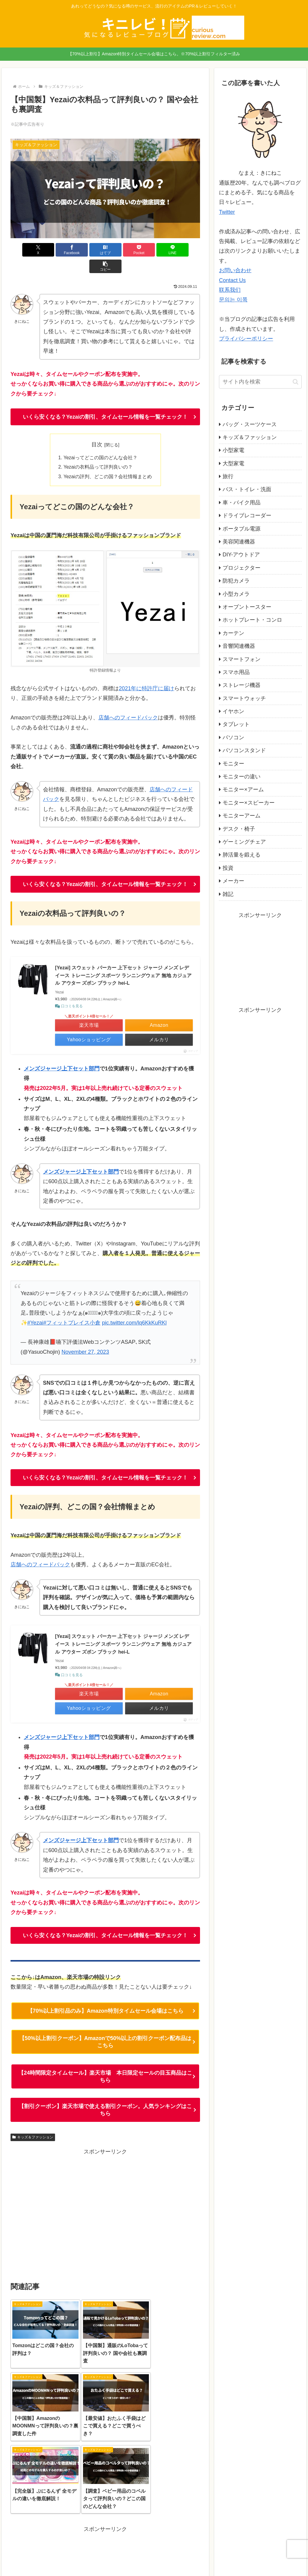  Describe the element at coordinates (105, 1996) in the screenshot. I see `【70%以上割引品のみ】Amazon特別タイムセール会場はこちら` at that location.